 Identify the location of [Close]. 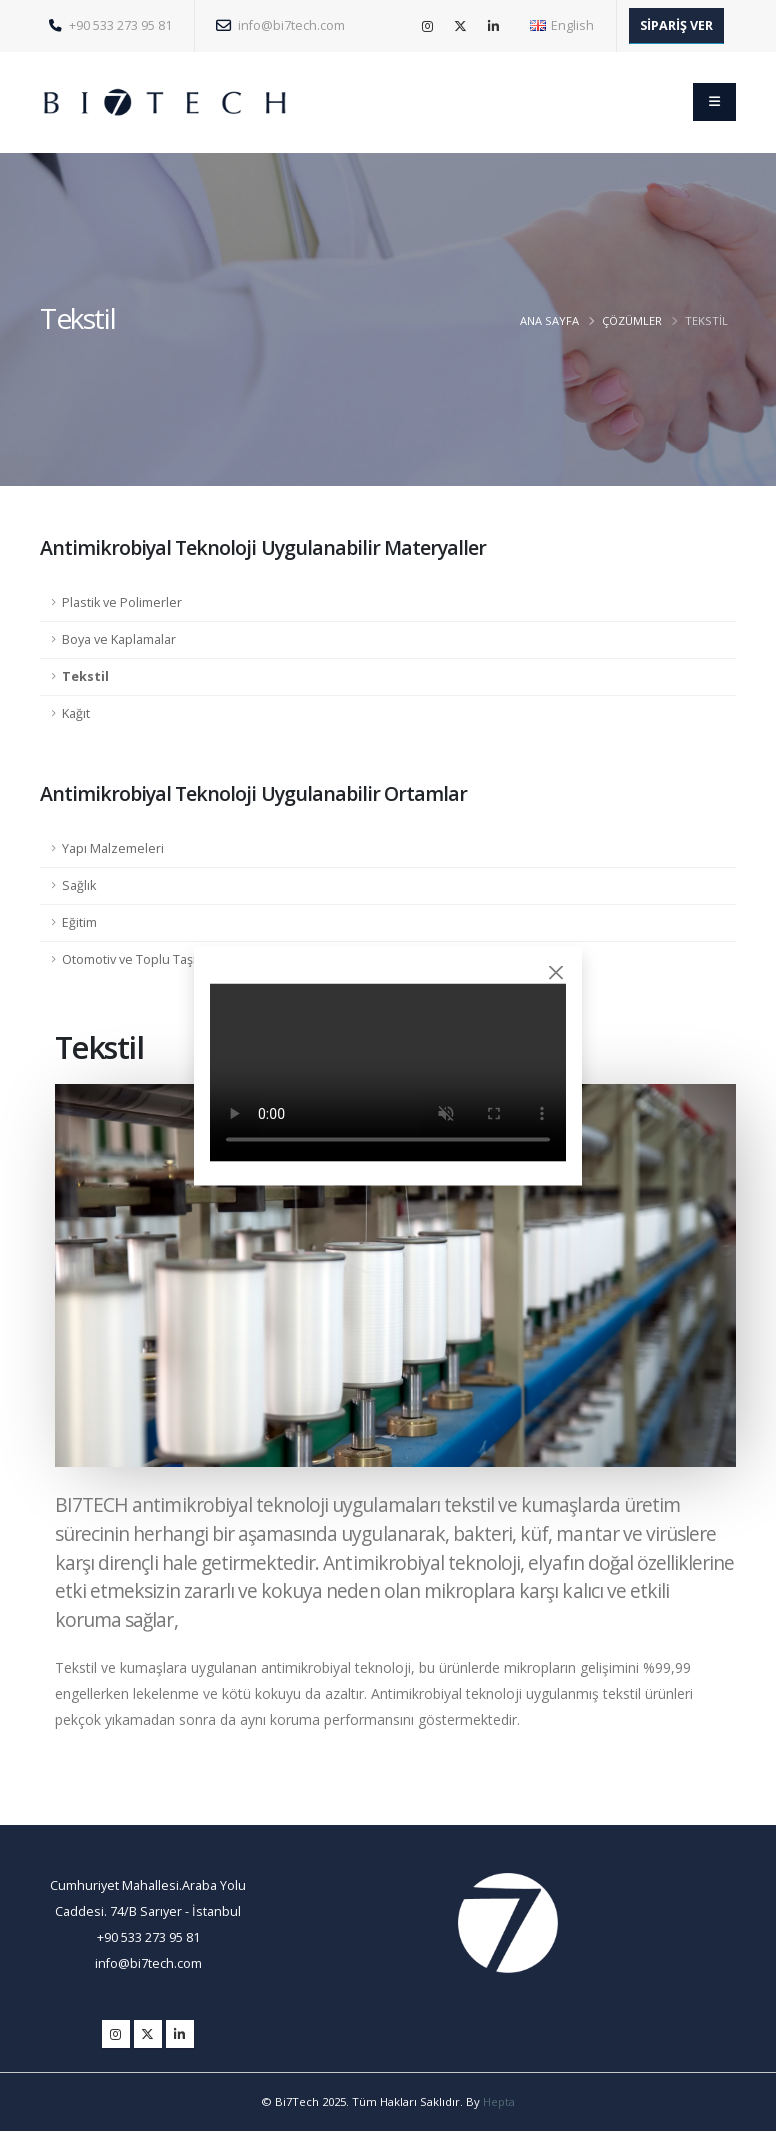
(555, 972).